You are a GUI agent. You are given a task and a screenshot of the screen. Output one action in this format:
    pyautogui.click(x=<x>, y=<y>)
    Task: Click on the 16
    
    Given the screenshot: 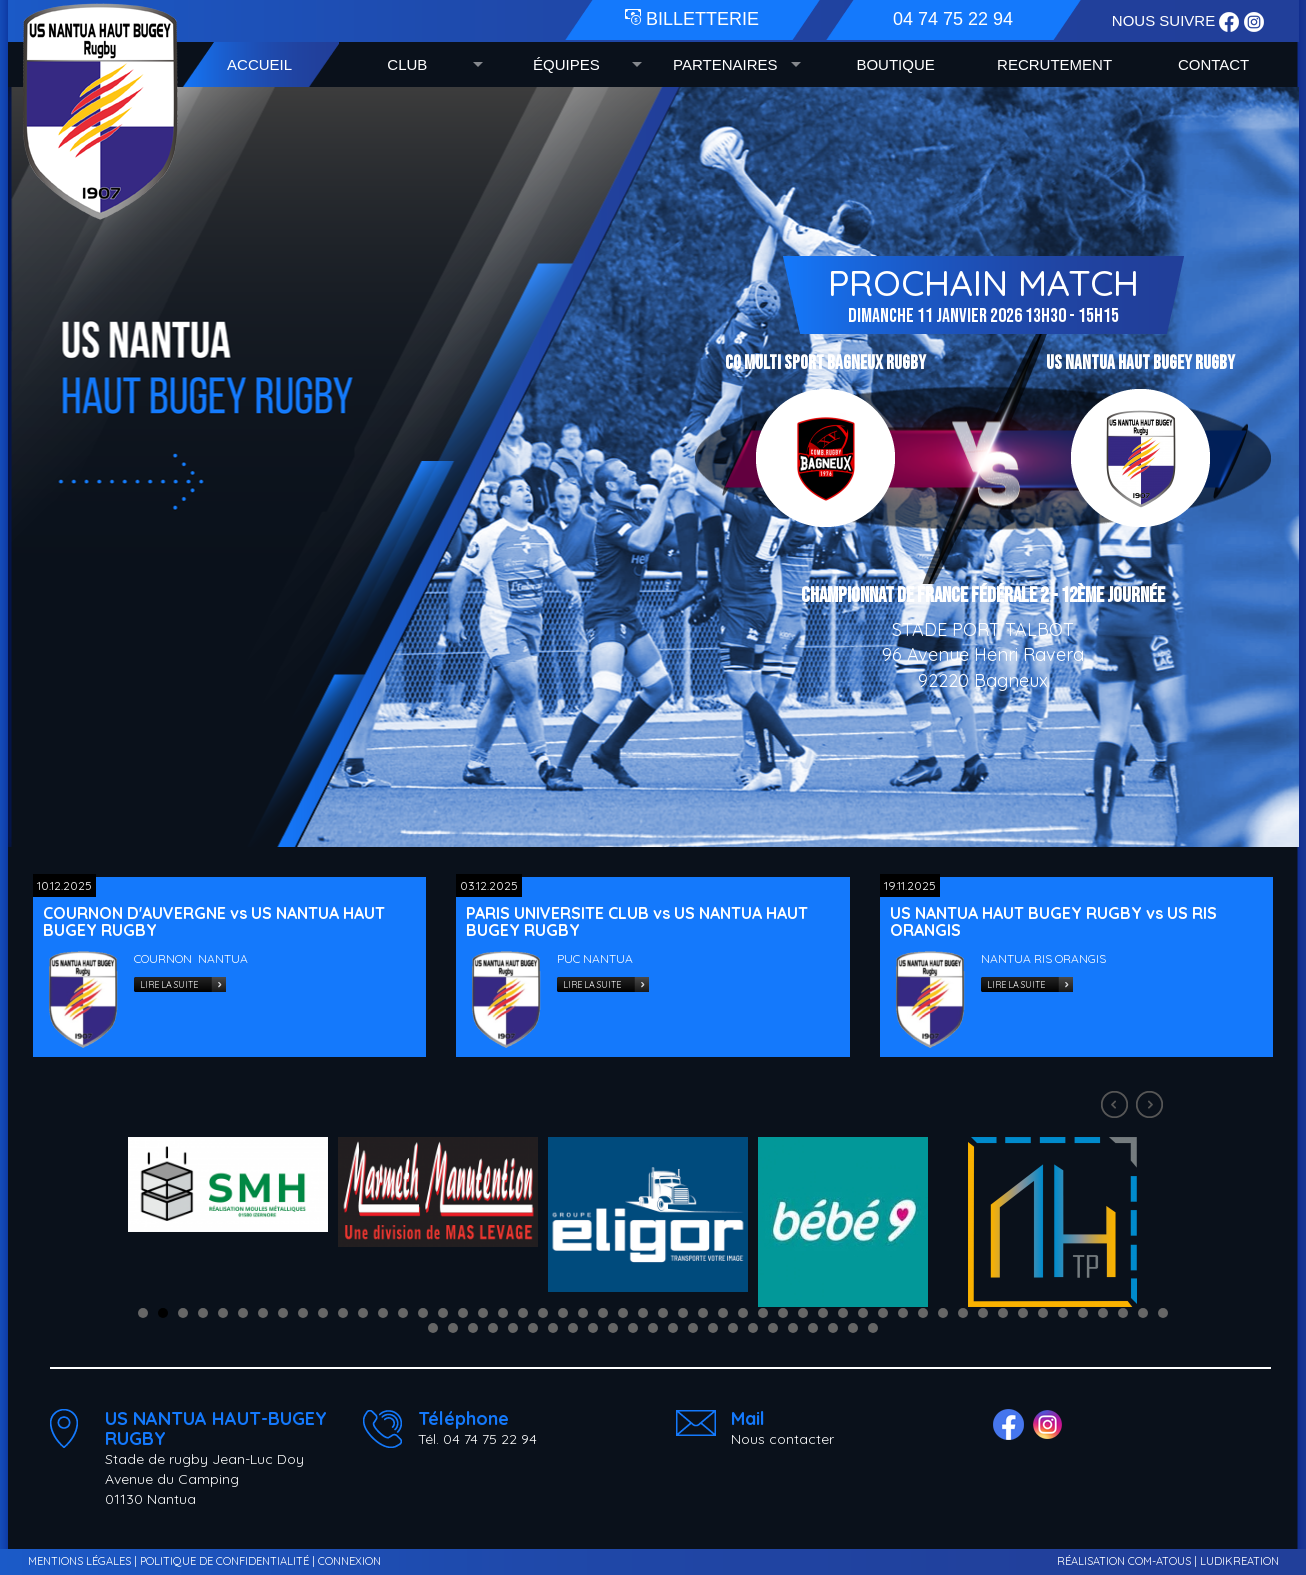 What is the action you would take?
    pyautogui.click(x=443, y=1313)
    